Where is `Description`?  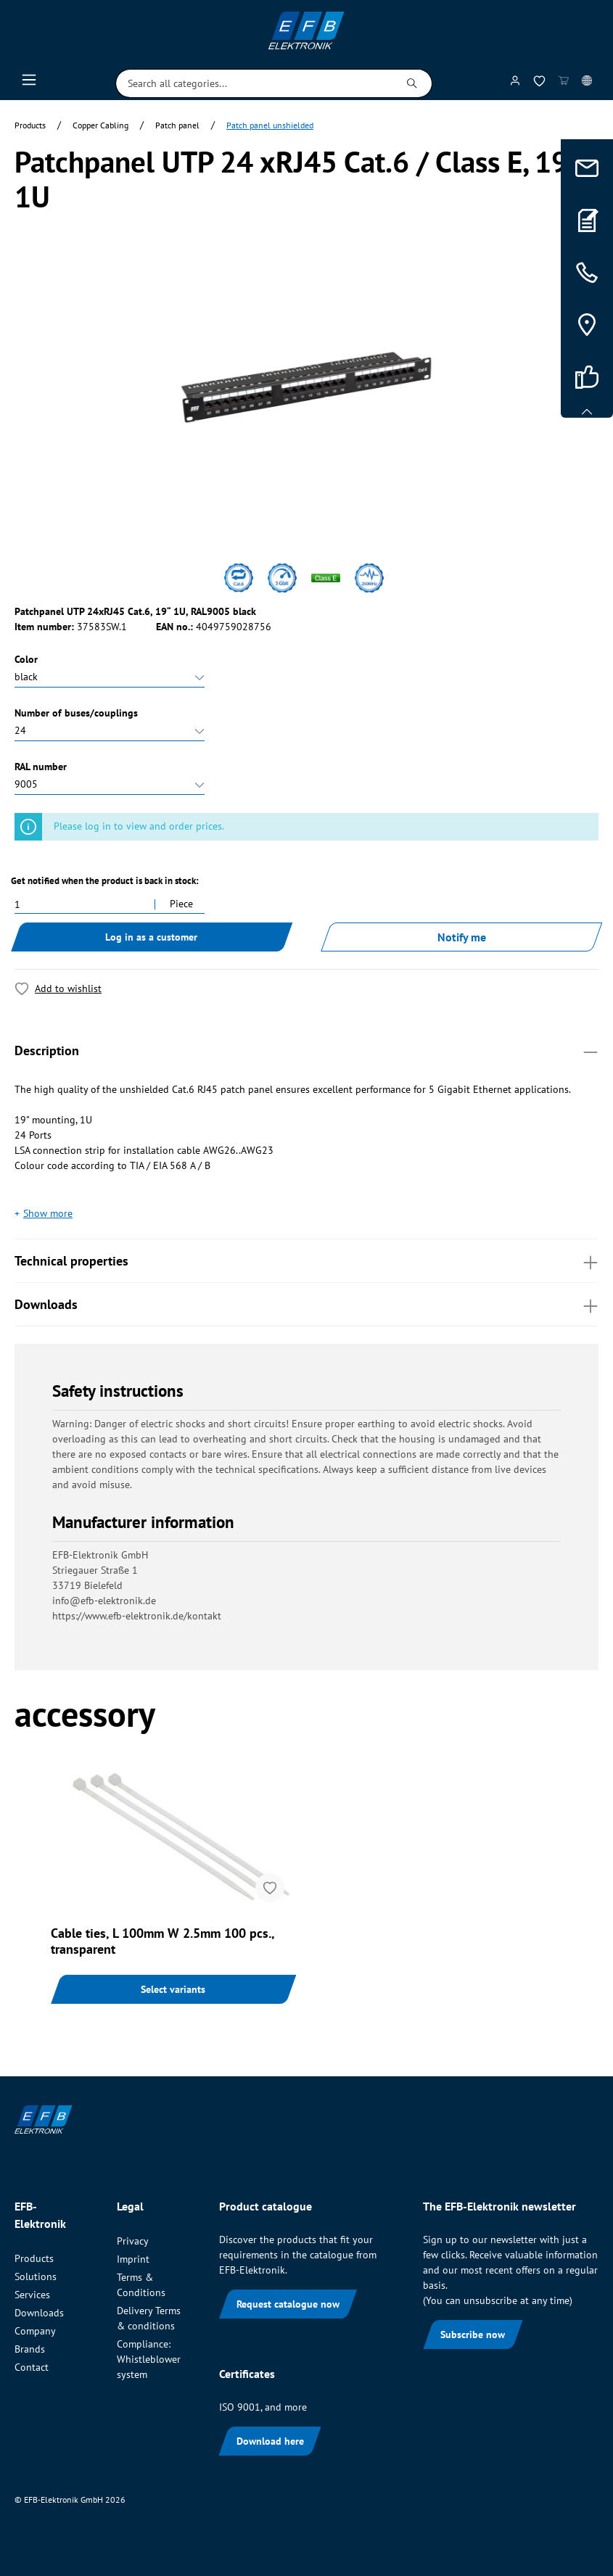
Description is located at coordinates (306, 1050).